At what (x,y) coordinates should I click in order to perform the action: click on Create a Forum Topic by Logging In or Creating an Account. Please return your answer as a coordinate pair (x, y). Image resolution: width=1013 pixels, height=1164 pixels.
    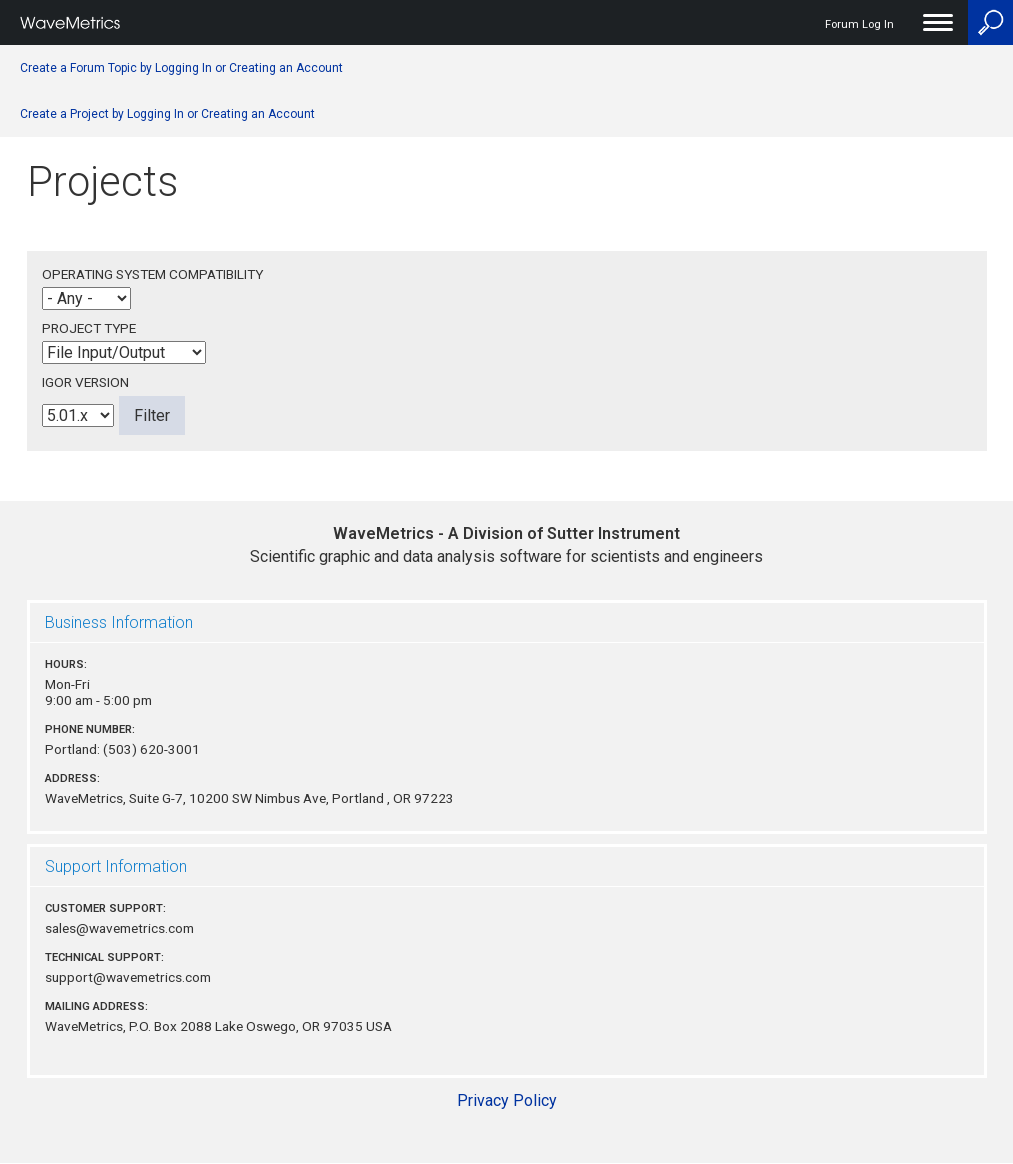
    Looking at the image, I should click on (181, 68).